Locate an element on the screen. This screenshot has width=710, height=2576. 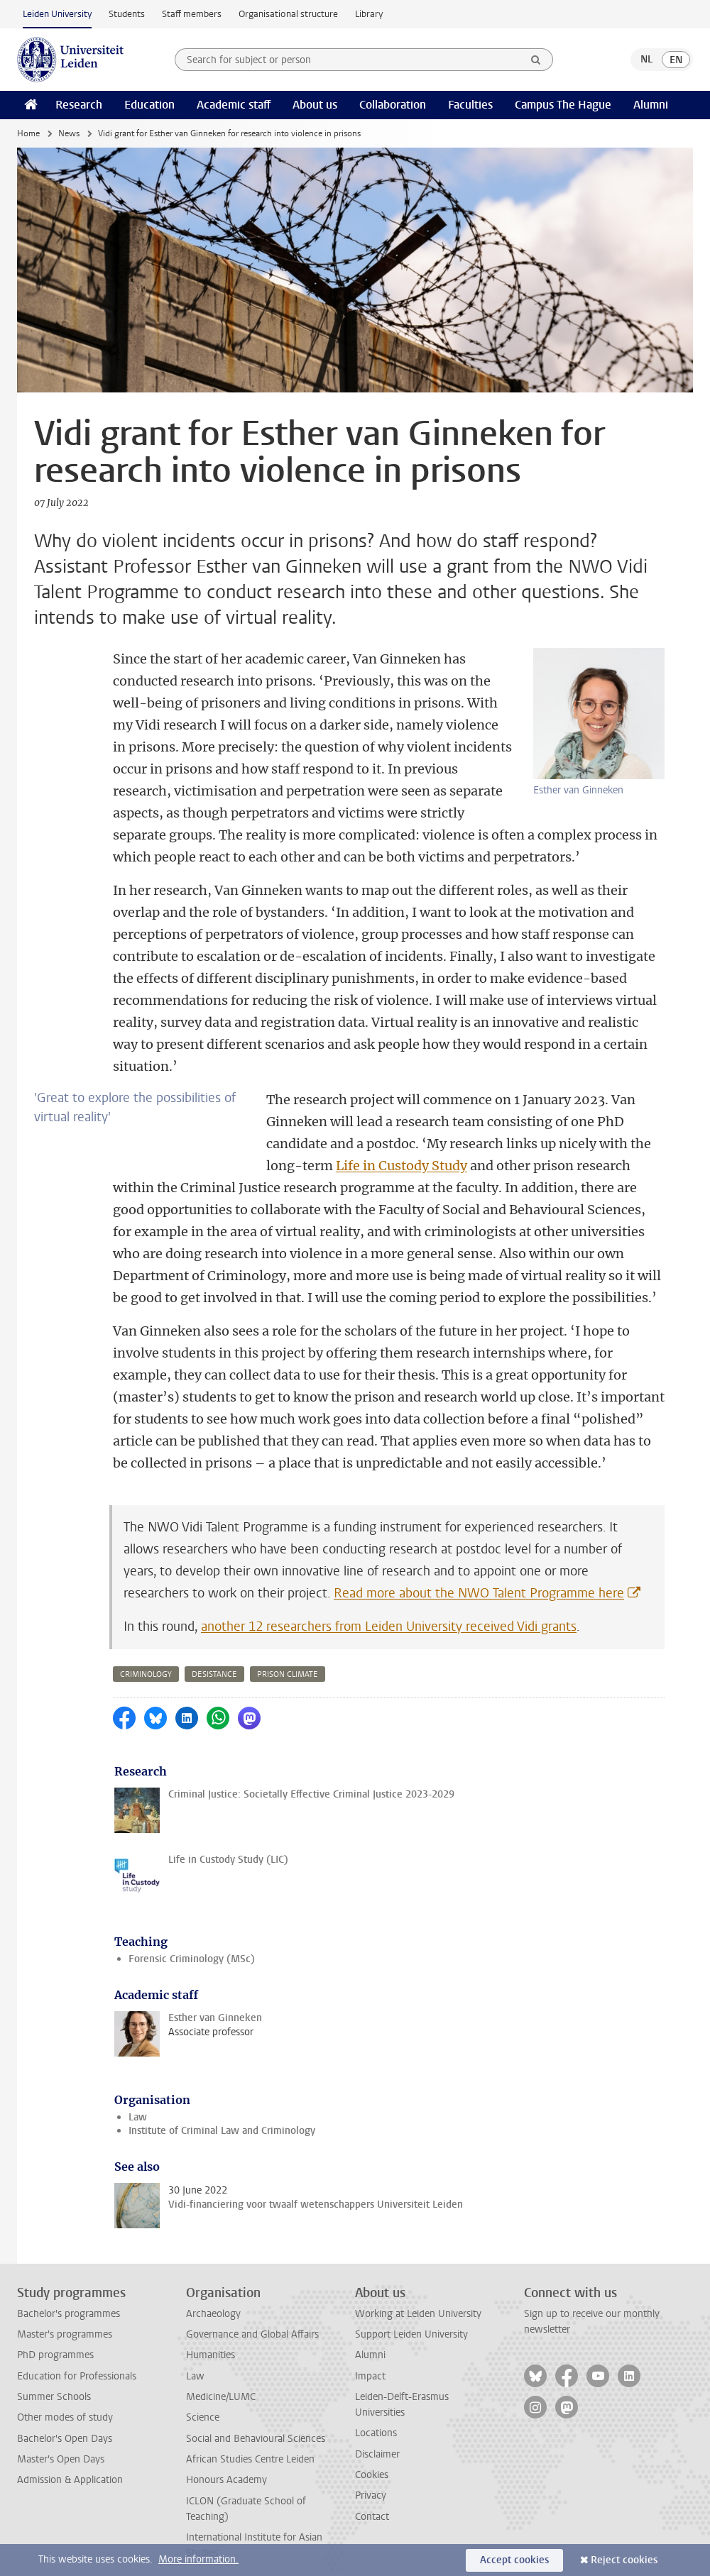
About us is located at coordinates (315, 104).